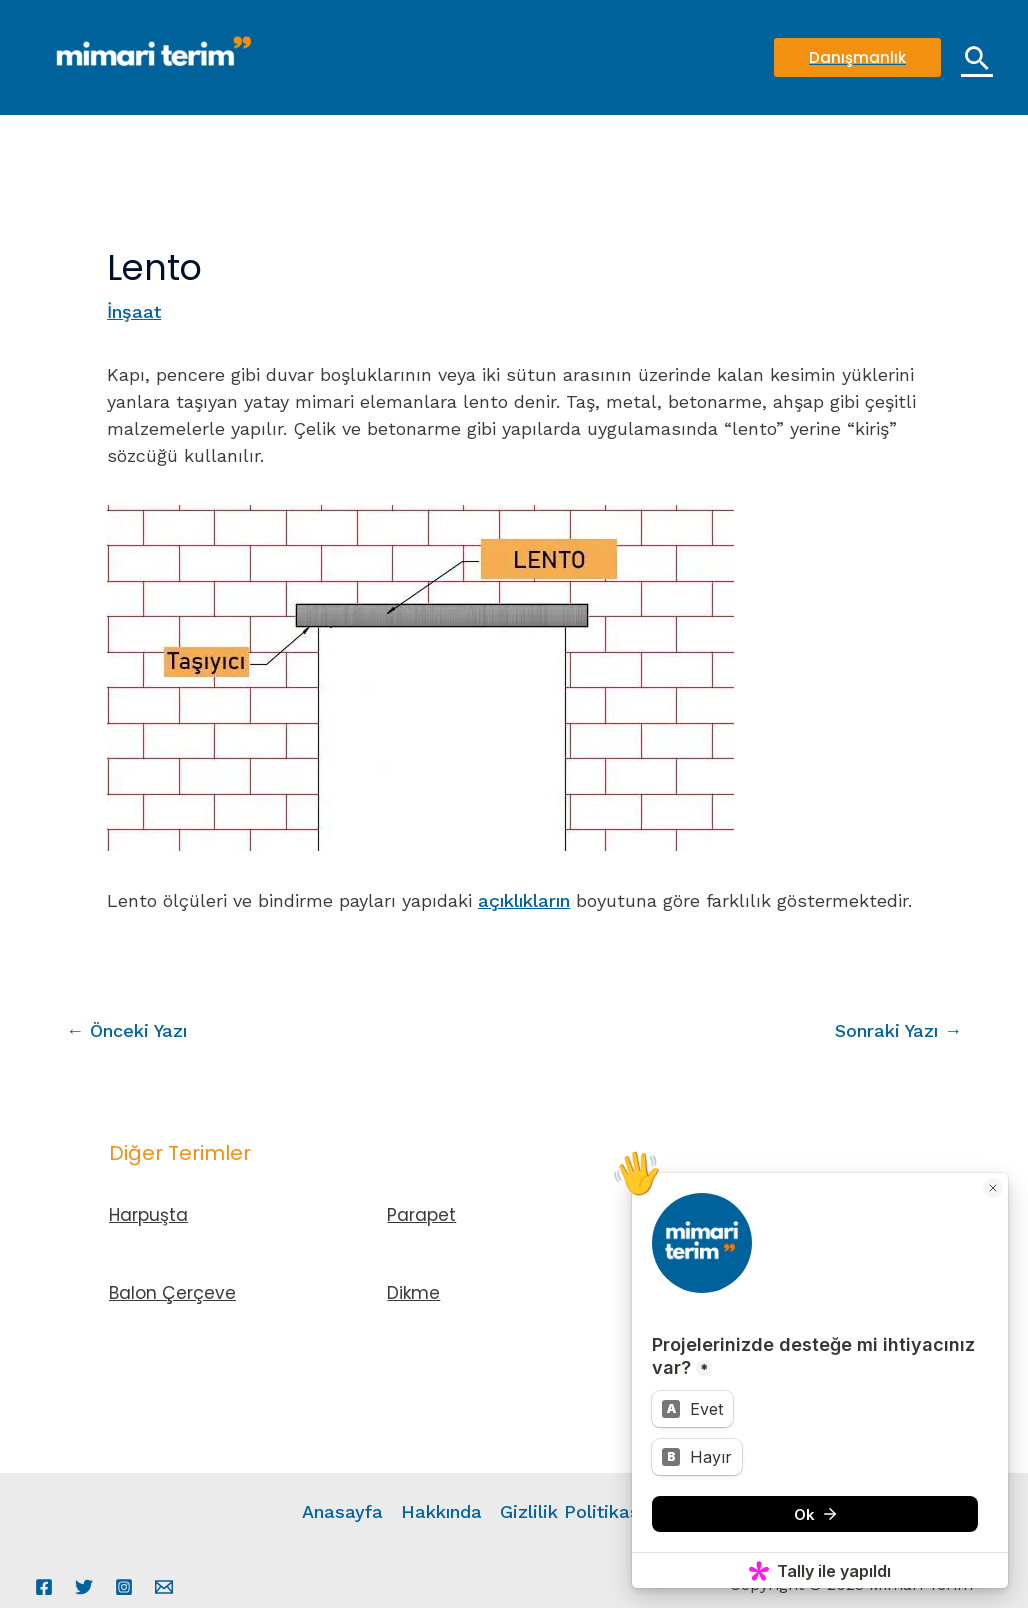 The width and height of the screenshot is (1028, 1608). I want to click on [Email 1], so click(164, 1587).